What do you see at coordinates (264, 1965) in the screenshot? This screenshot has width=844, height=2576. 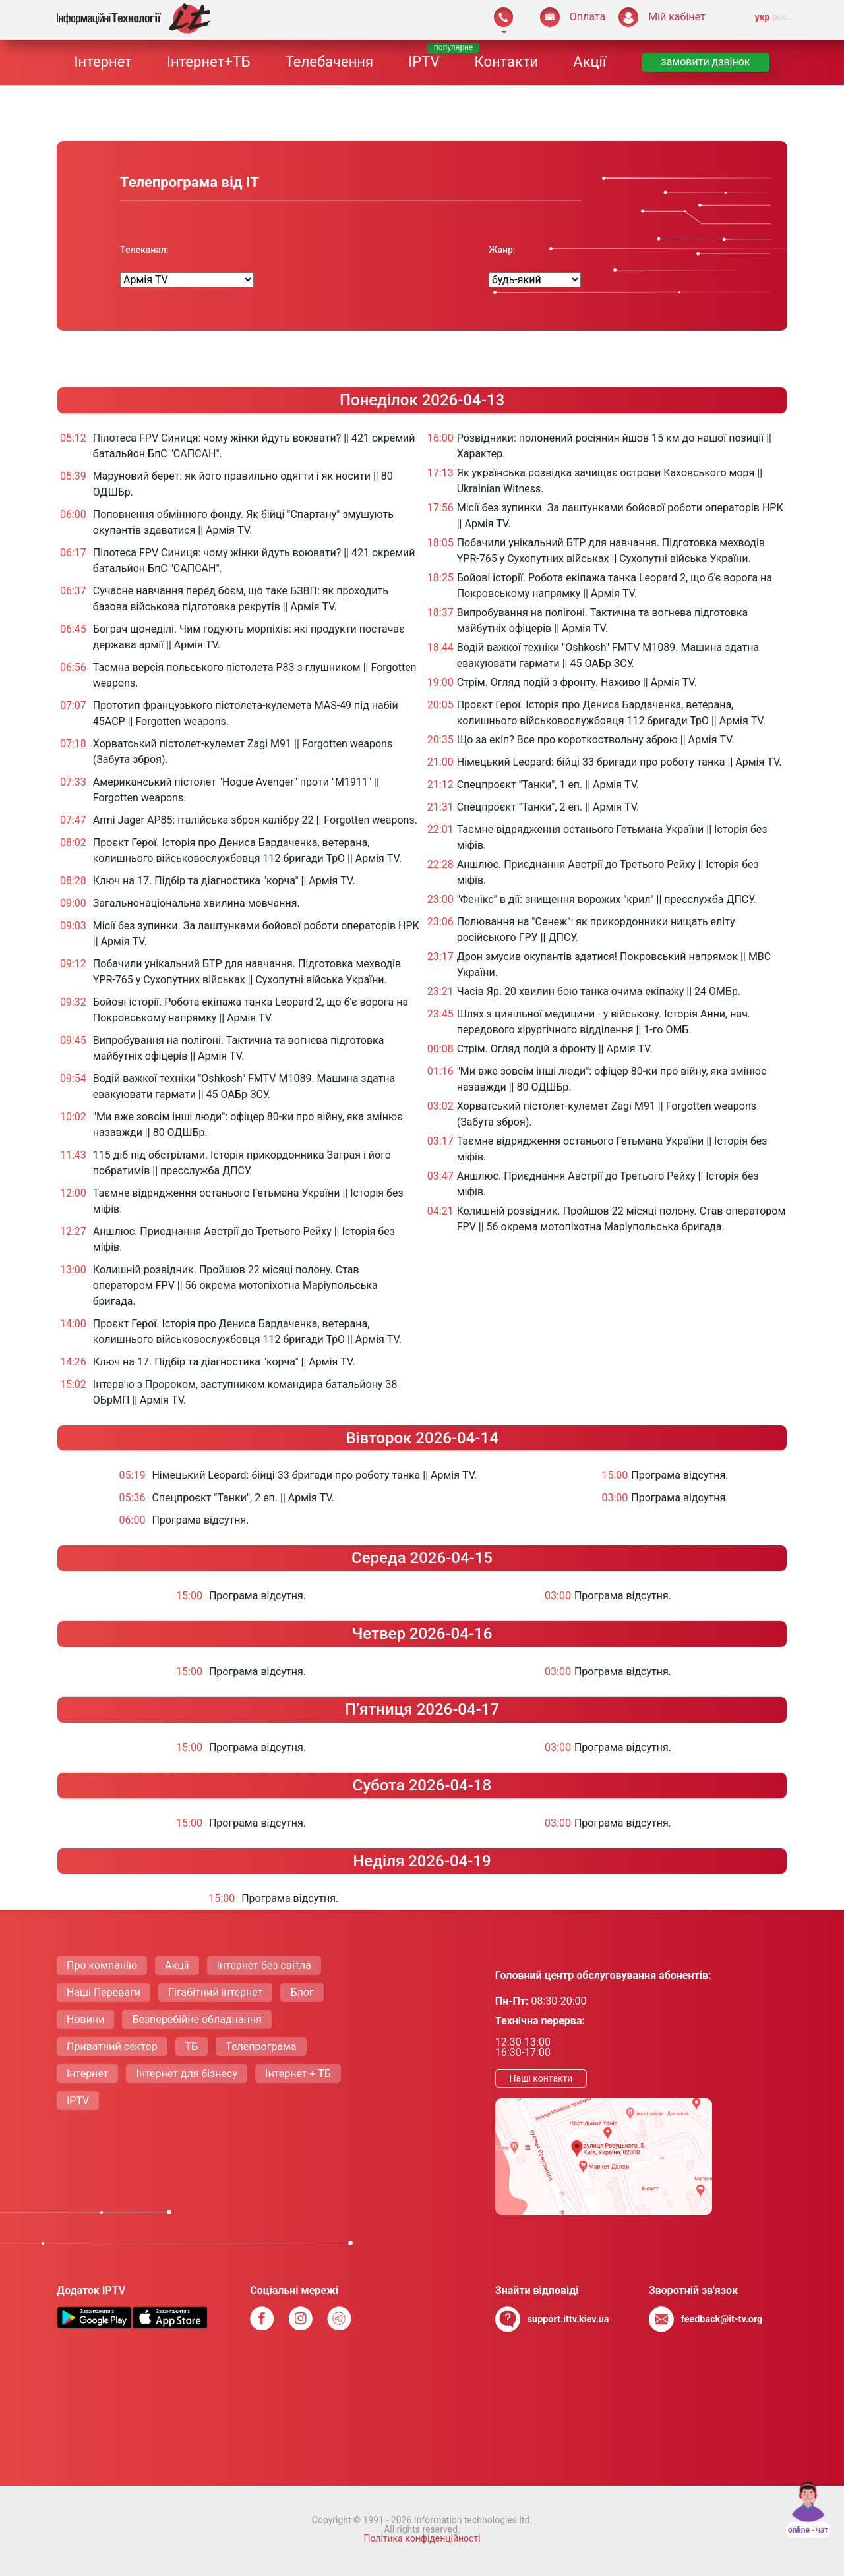 I see `Інтернет без світла` at bounding box center [264, 1965].